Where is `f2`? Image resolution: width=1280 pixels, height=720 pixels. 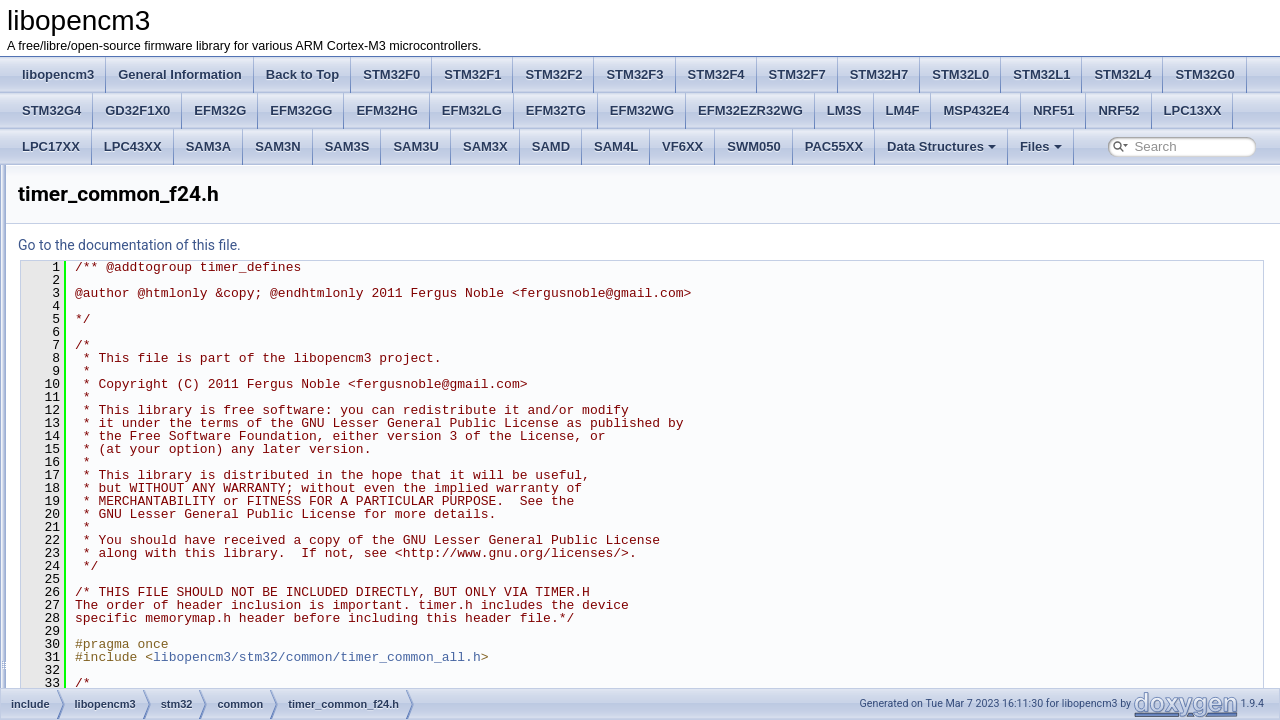
f2 is located at coordinates (119, 524).